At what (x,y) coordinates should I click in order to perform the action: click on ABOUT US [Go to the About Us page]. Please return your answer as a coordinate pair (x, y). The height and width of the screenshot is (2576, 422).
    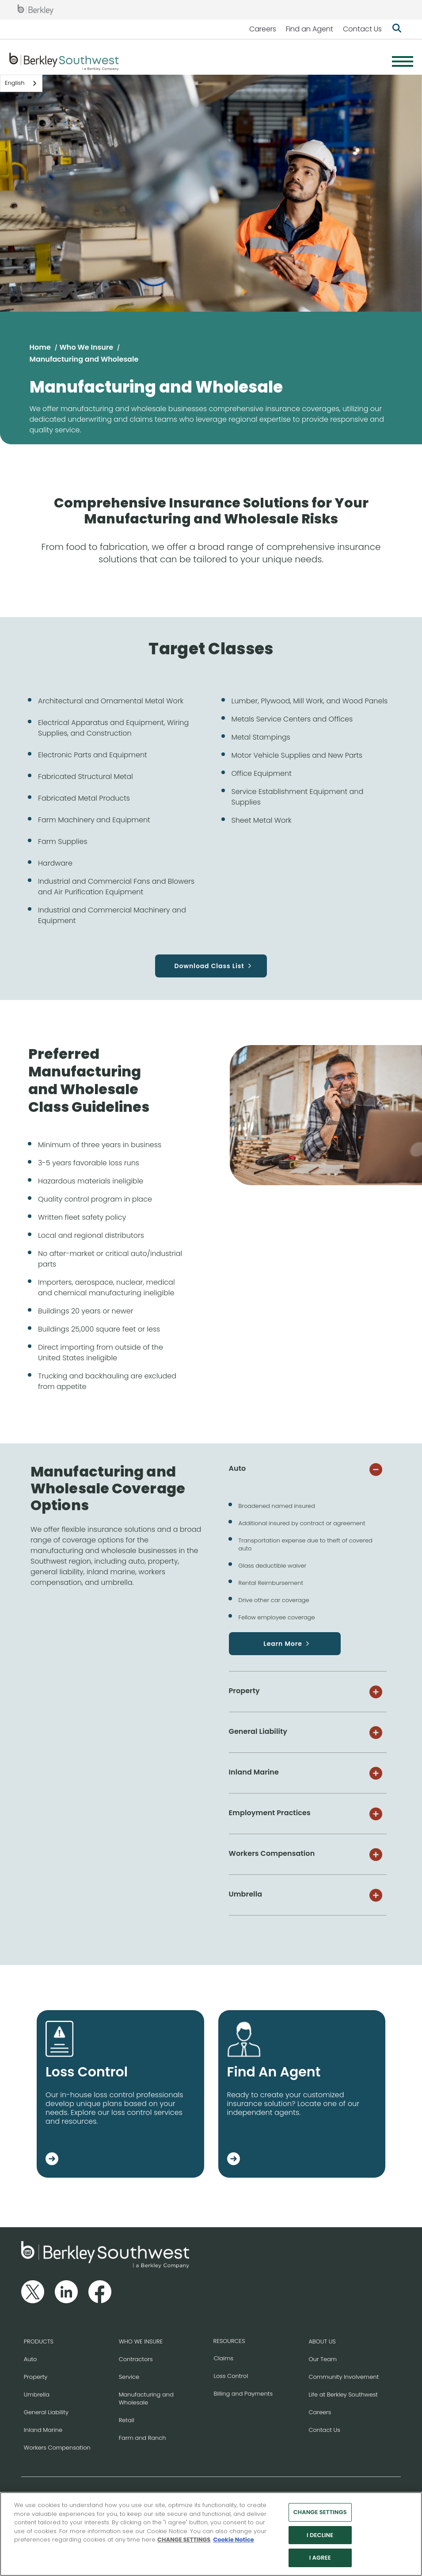
    Looking at the image, I should click on (321, 2341).